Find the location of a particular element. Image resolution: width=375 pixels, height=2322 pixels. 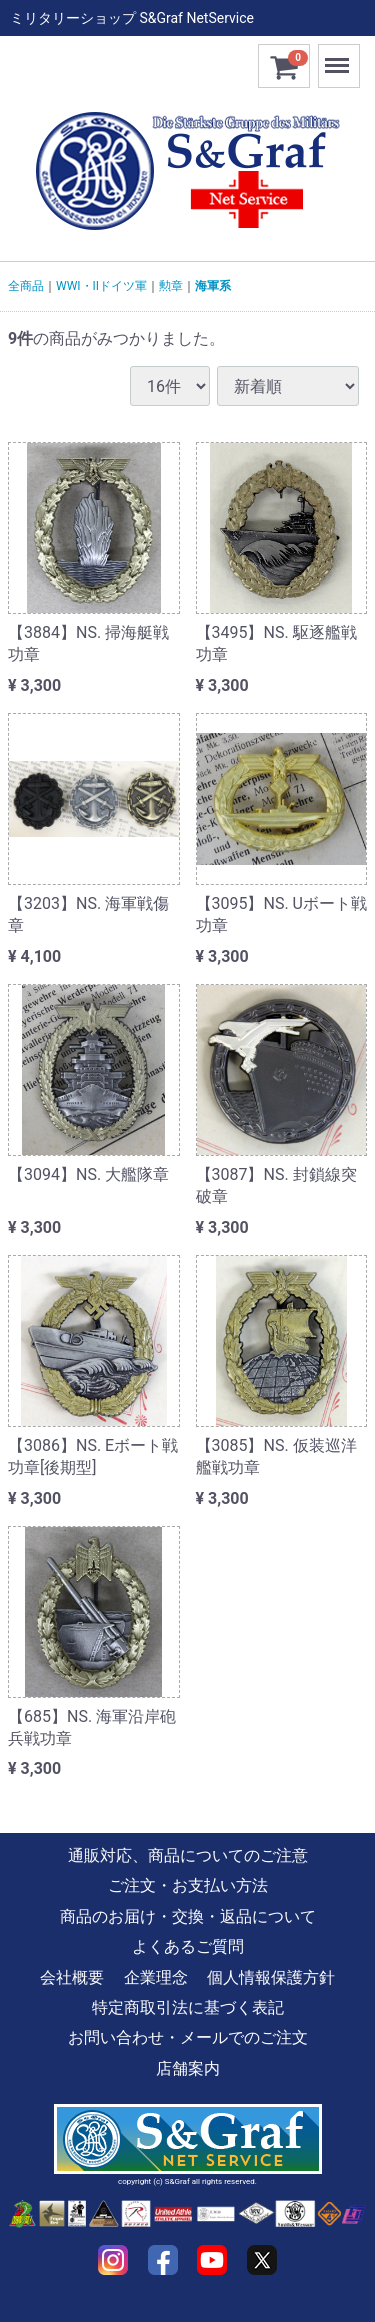

ご注文・お支払い方法 is located at coordinates (188, 1885).